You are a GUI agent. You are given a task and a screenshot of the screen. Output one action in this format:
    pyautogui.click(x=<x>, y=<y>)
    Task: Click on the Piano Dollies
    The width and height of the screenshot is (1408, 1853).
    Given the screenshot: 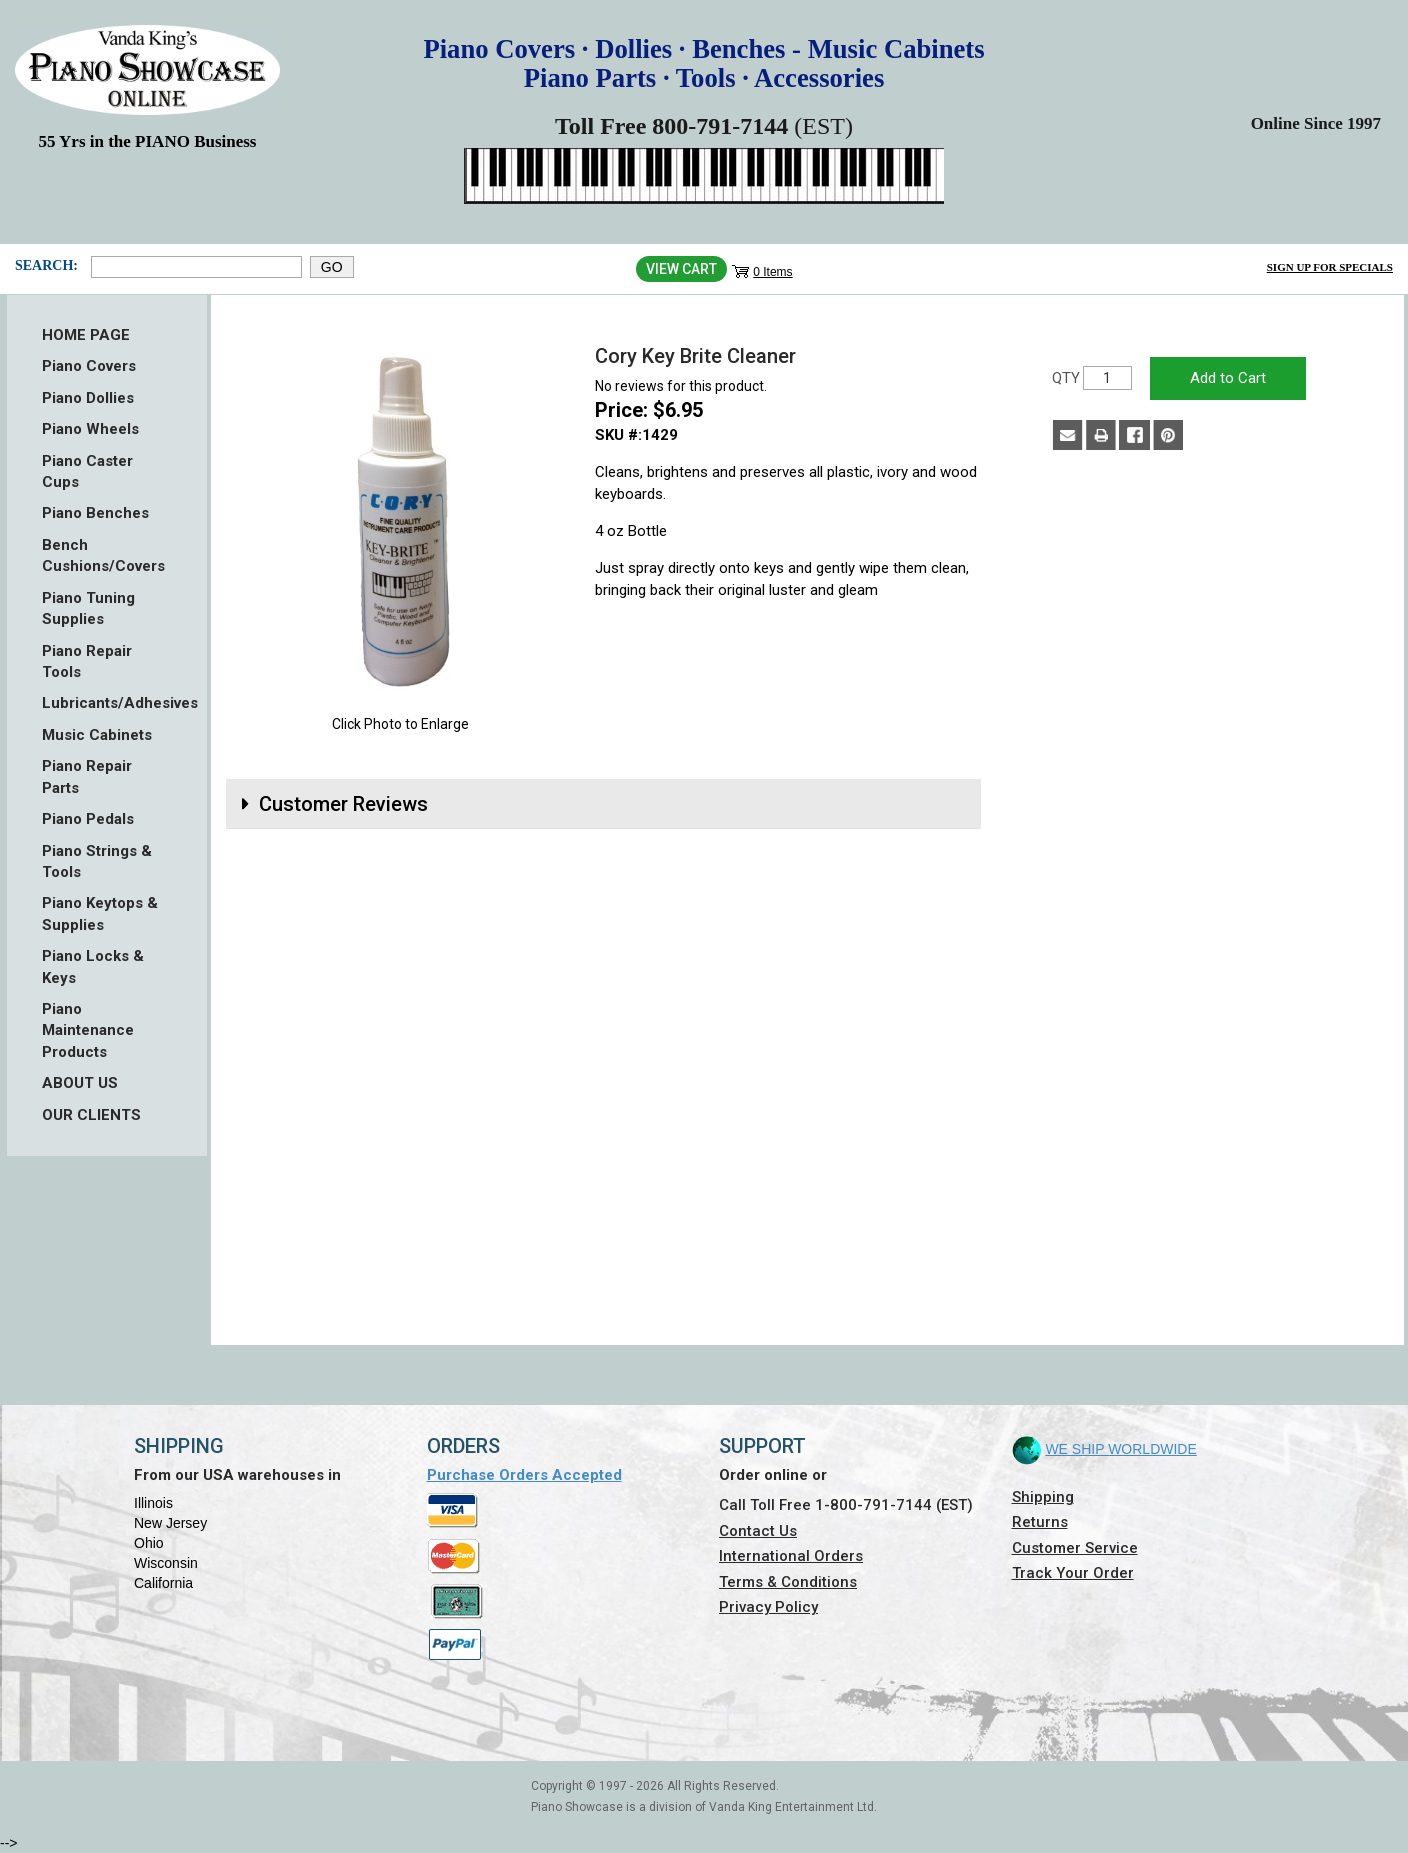 What is the action you would take?
    pyautogui.click(x=88, y=398)
    